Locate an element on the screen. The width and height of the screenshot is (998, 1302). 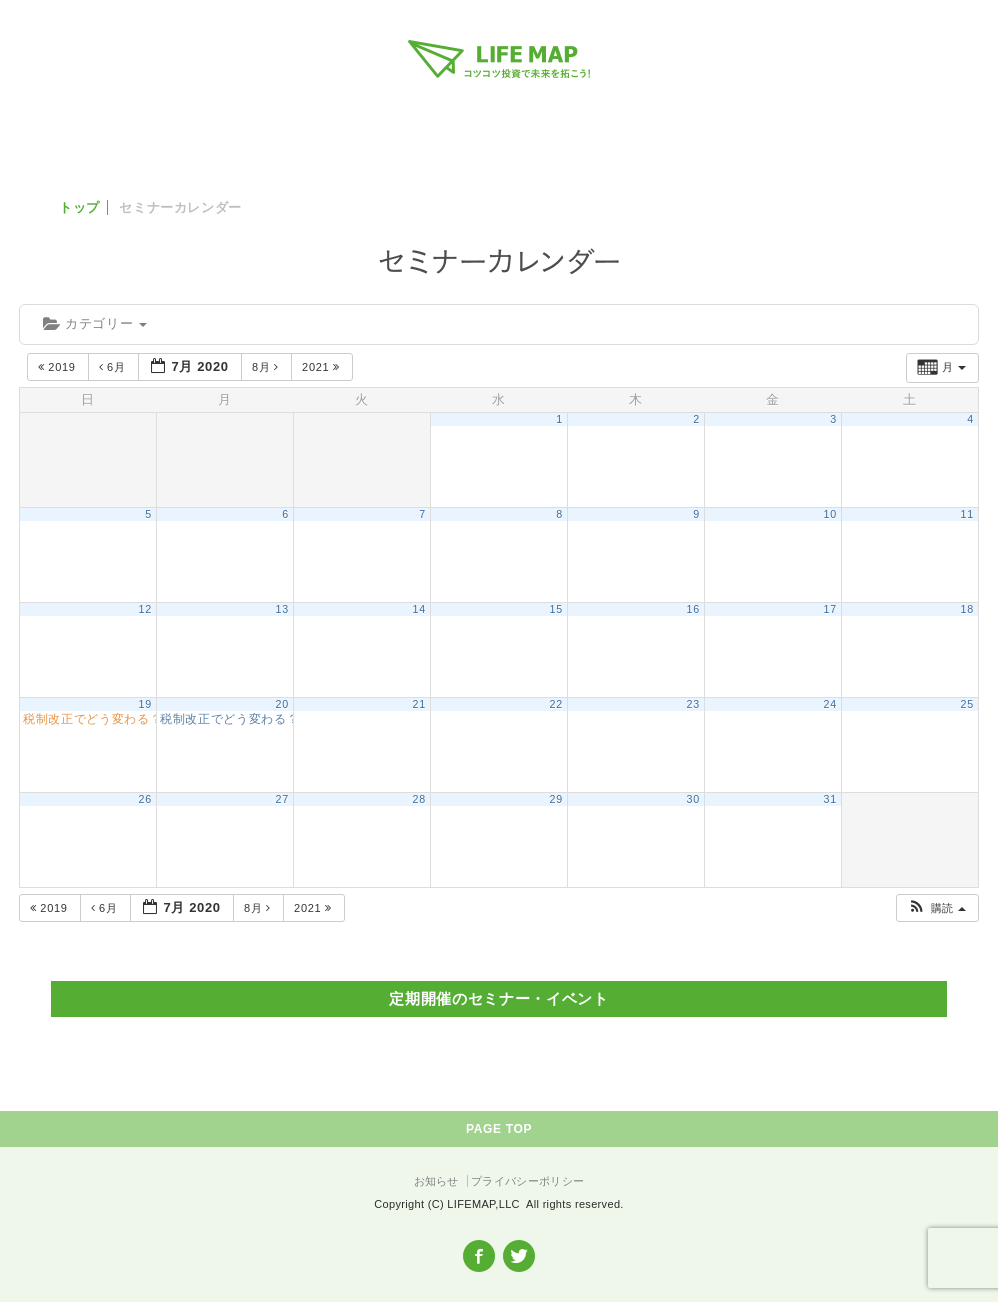
24 is located at coordinates (830, 704).